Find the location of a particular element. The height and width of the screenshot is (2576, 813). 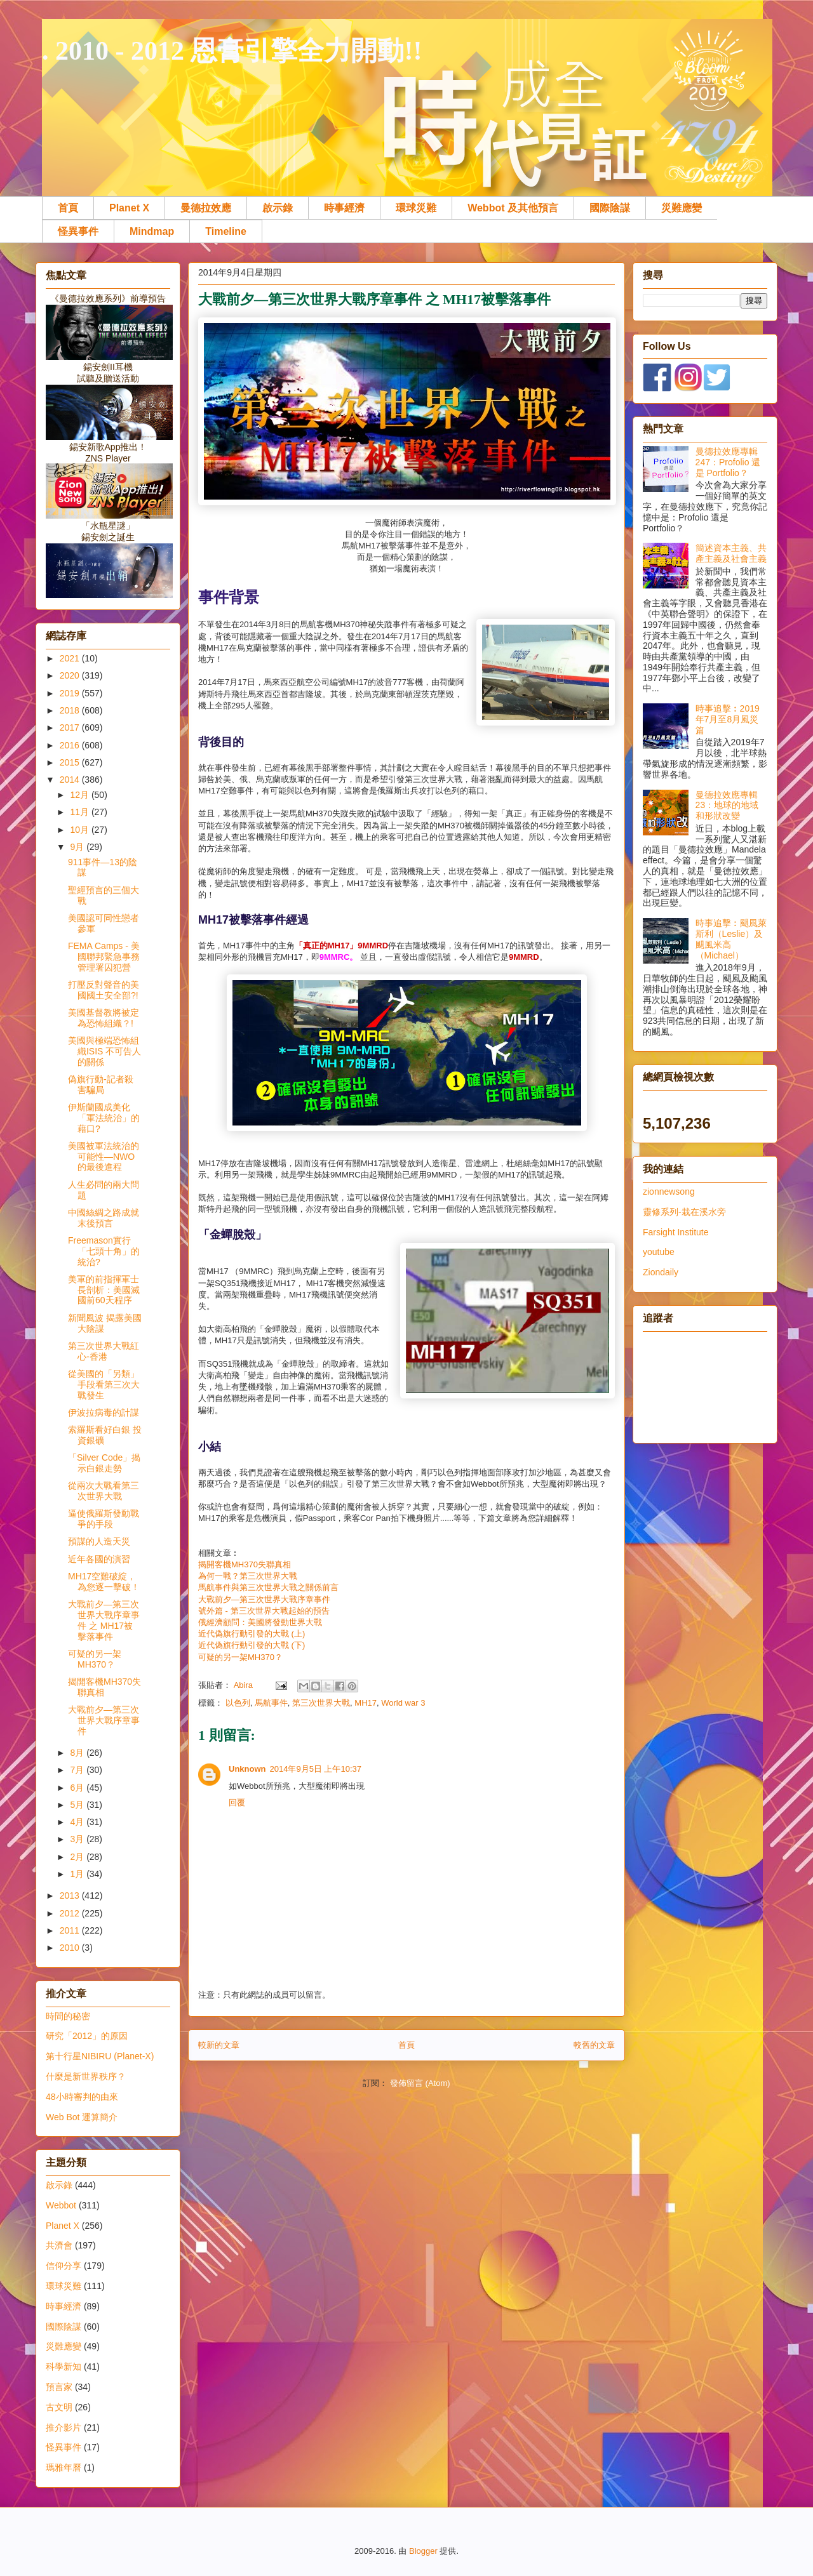

打壓反對聲音的美國國土安全部?! is located at coordinates (103, 989).